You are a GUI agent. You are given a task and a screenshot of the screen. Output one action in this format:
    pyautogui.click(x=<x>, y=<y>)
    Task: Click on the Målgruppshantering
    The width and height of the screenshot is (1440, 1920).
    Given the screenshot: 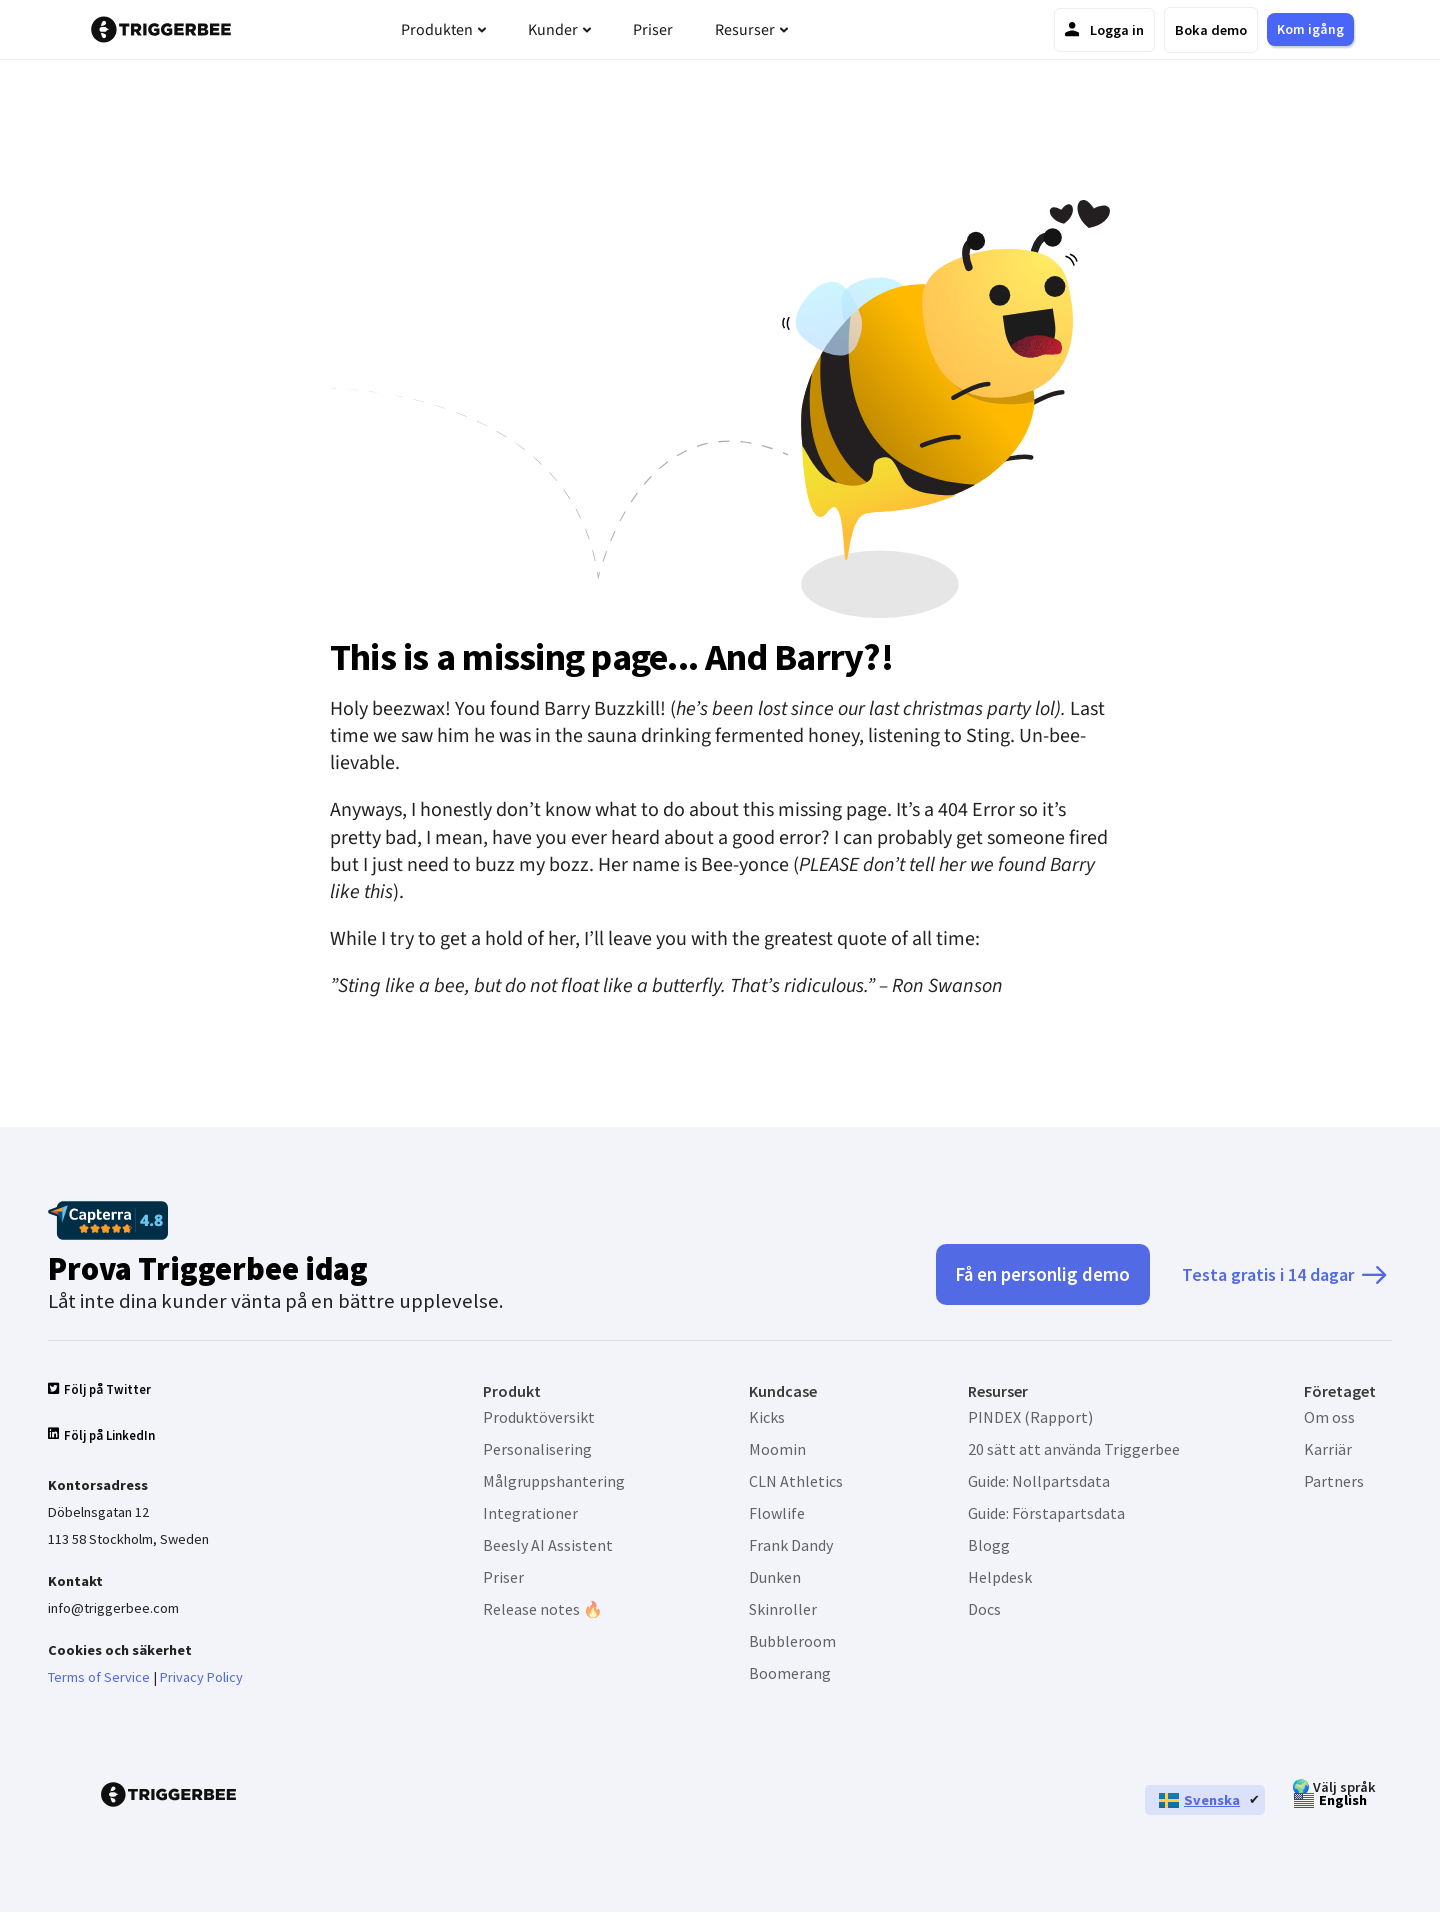 What is the action you would take?
    pyautogui.click(x=554, y=1481)
    